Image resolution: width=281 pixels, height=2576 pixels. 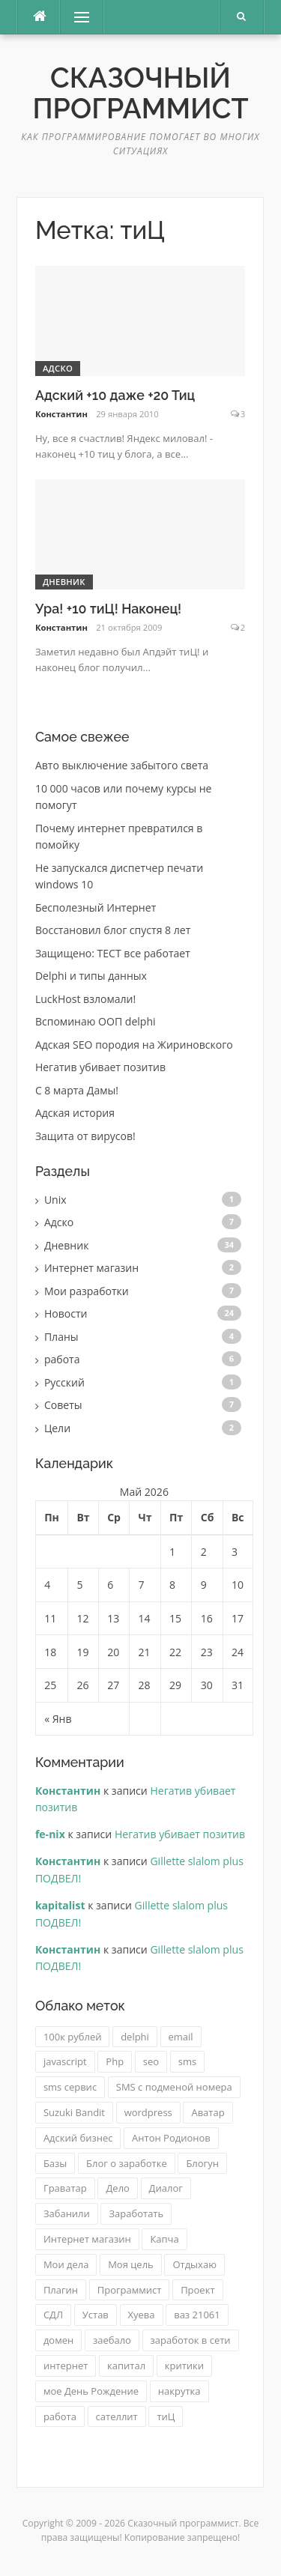 What do you see at coordinates (141, 93) in the screenshot?
I see `Сказочный программист` at bounding box center [141, 93].